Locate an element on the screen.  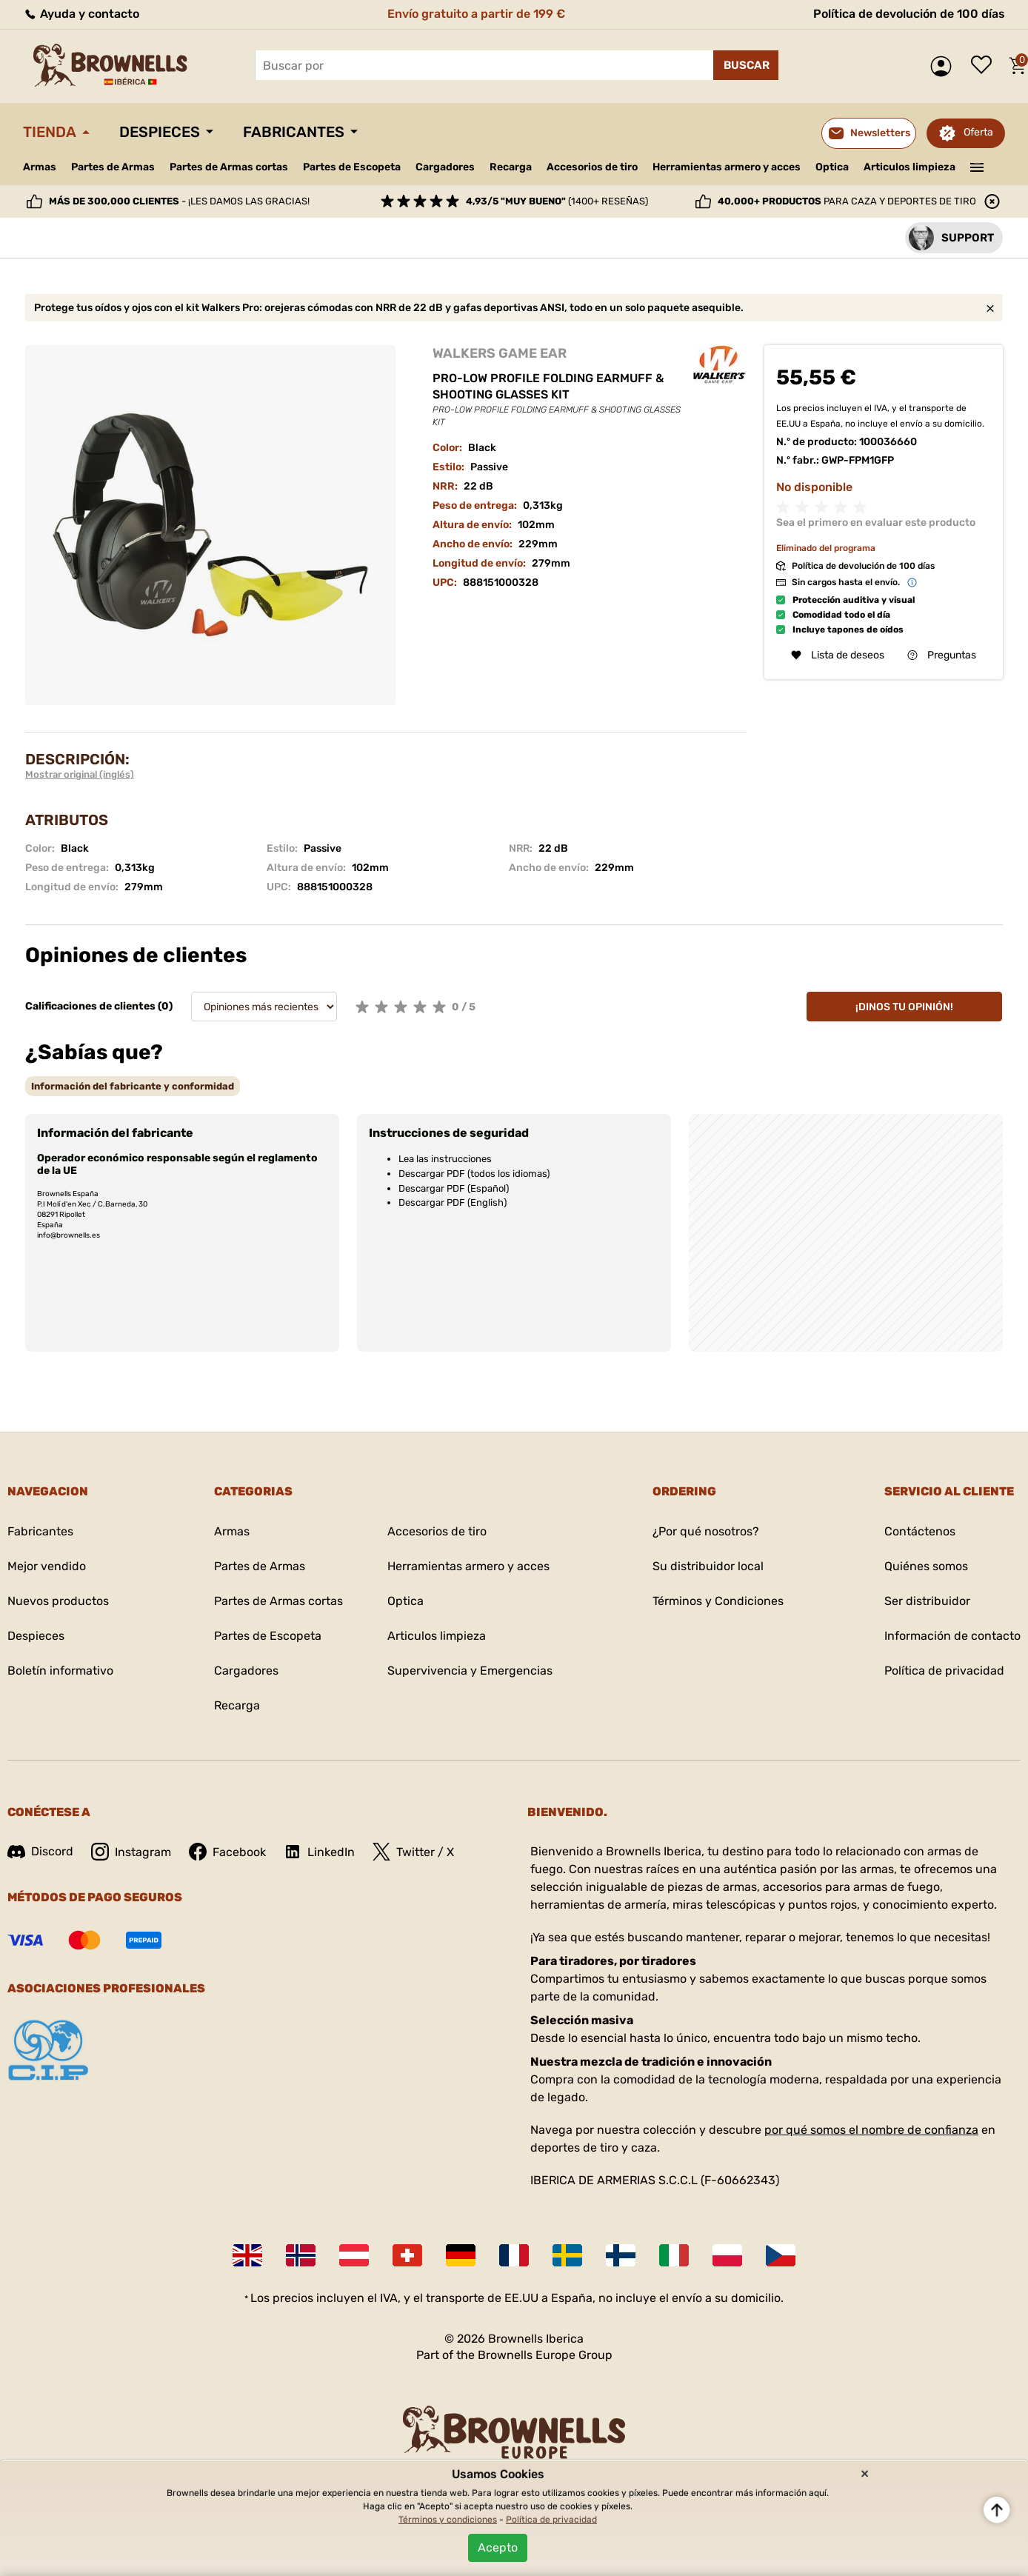
Ayuda y contacto is located at coordinates (81, 14).